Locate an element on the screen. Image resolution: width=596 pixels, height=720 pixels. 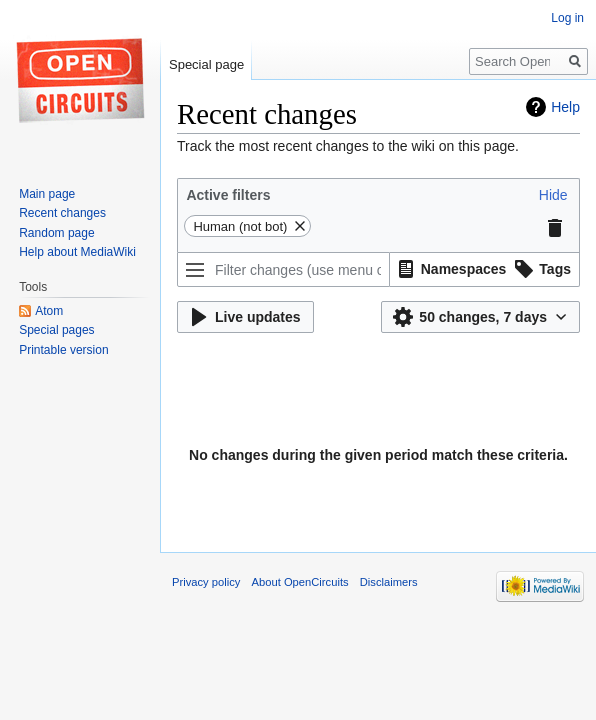
Privacy policy is located at coordinates (206, 582).